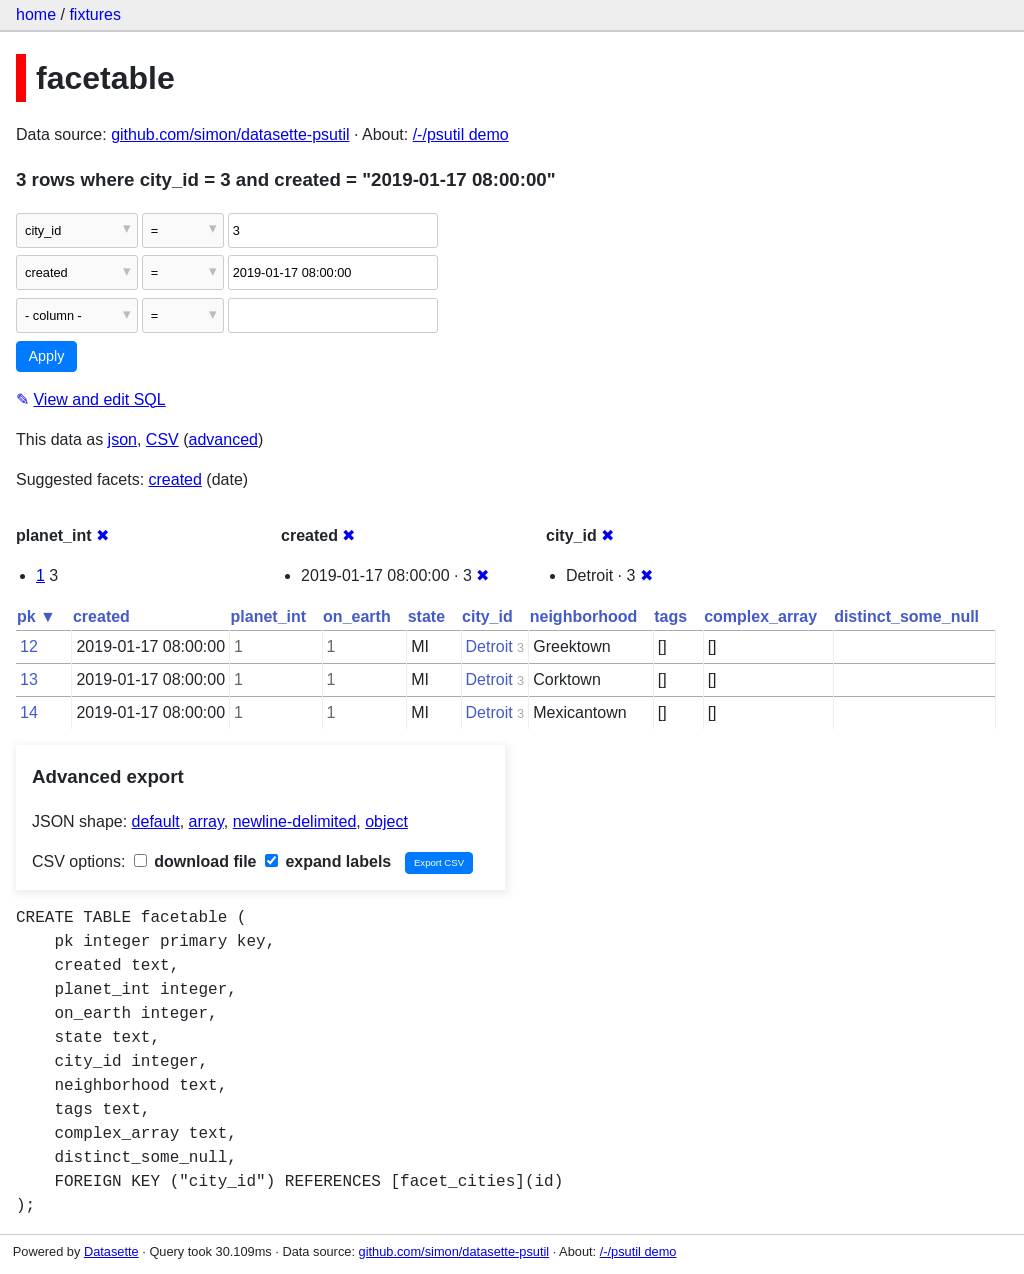 Image resolution: width=1024 pixels, height=1274 pixels. I want to click on distinct_some_null, so click(906, 616).